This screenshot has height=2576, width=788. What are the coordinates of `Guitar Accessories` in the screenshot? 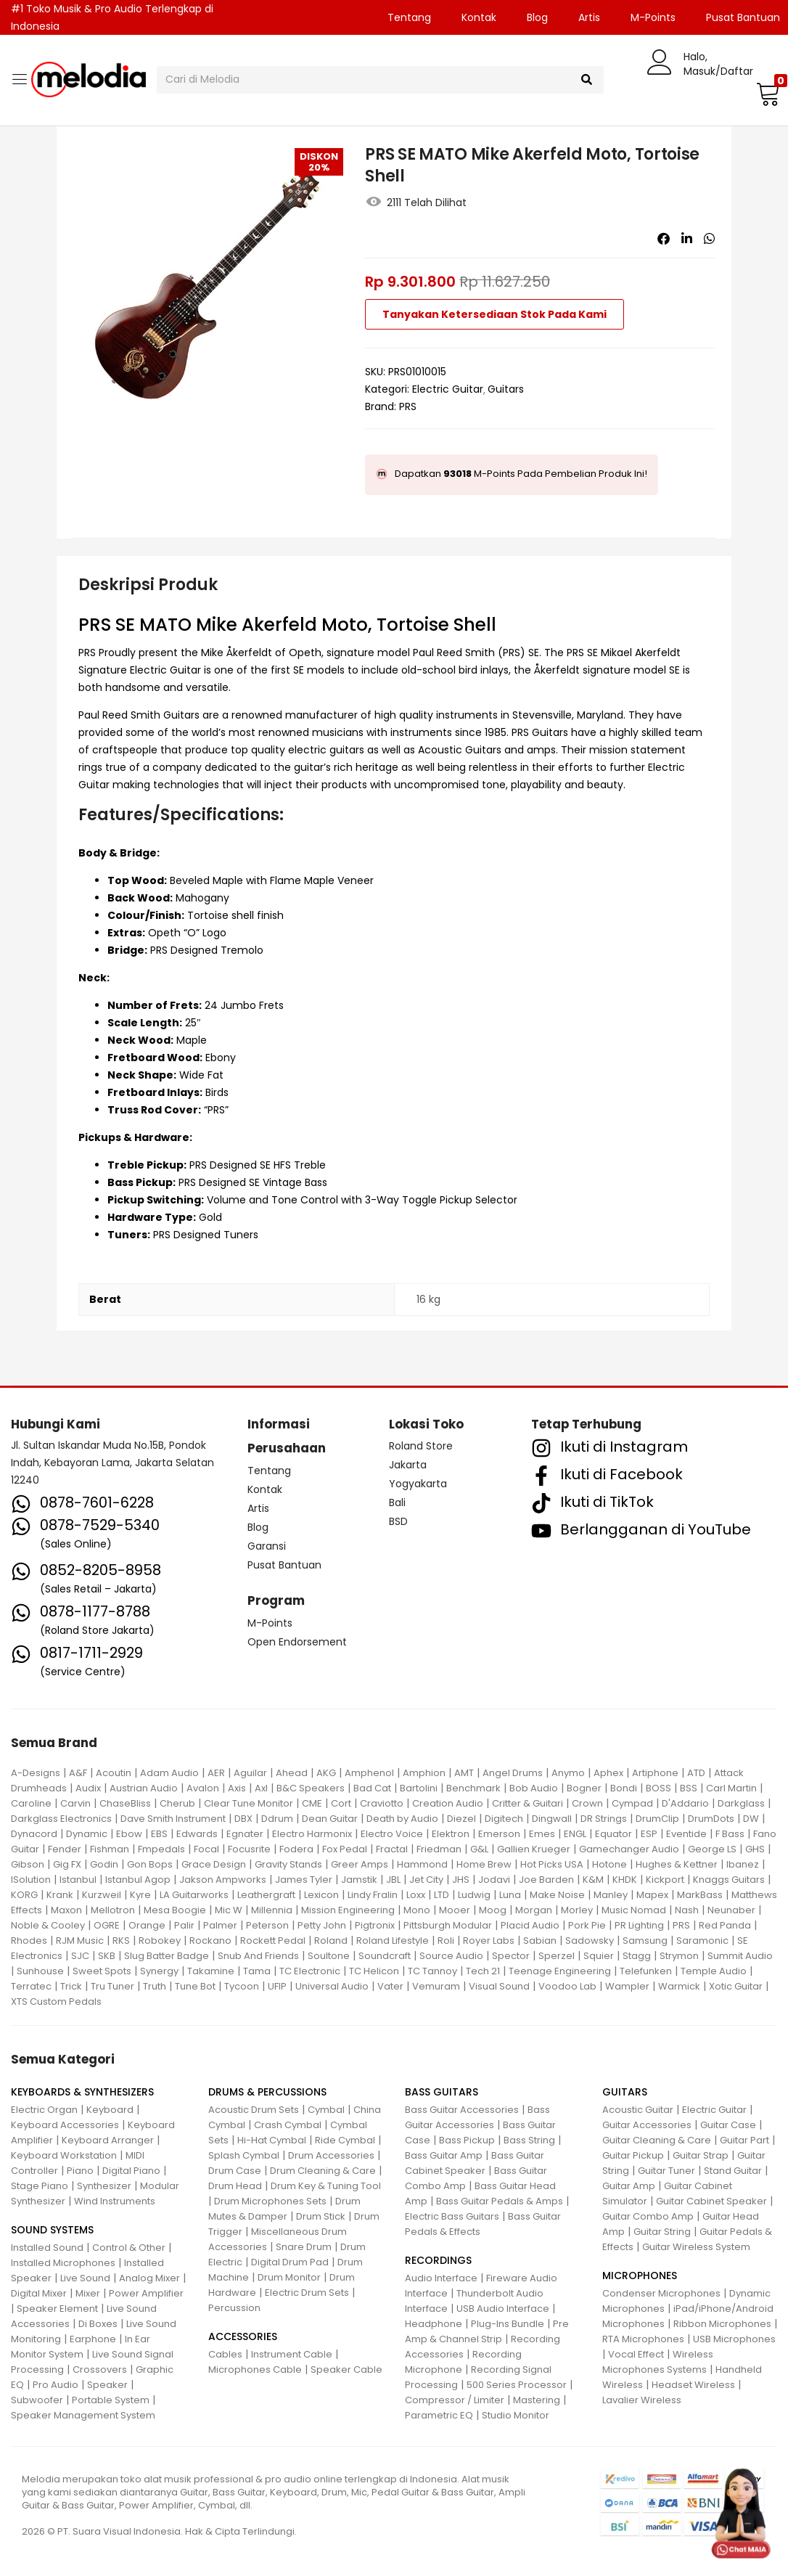 It's located at (646, 2125).